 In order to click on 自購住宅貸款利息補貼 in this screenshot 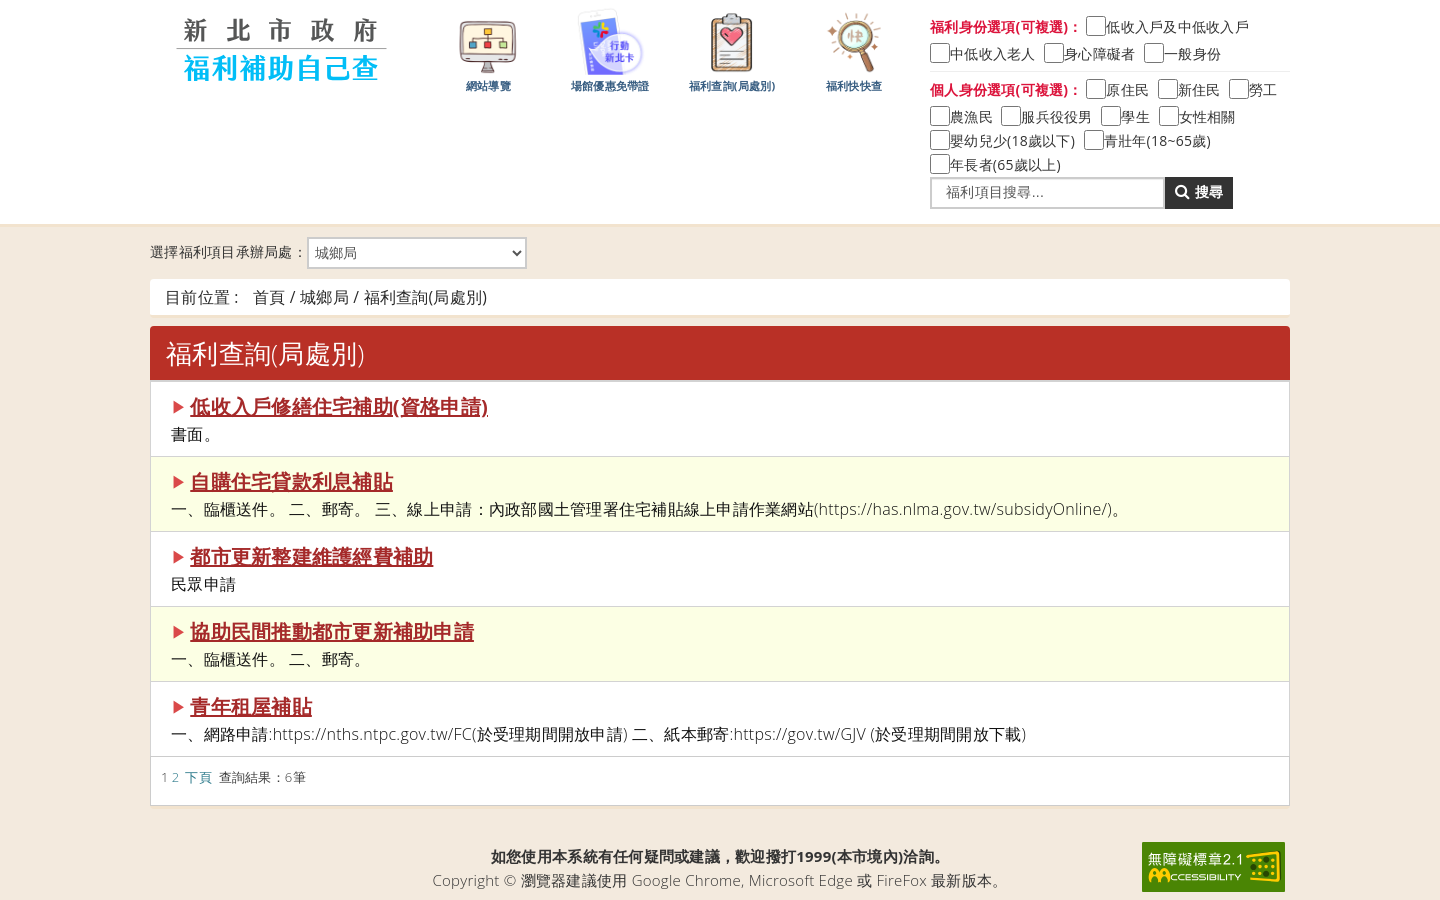, I will do `click(291, 481)`.